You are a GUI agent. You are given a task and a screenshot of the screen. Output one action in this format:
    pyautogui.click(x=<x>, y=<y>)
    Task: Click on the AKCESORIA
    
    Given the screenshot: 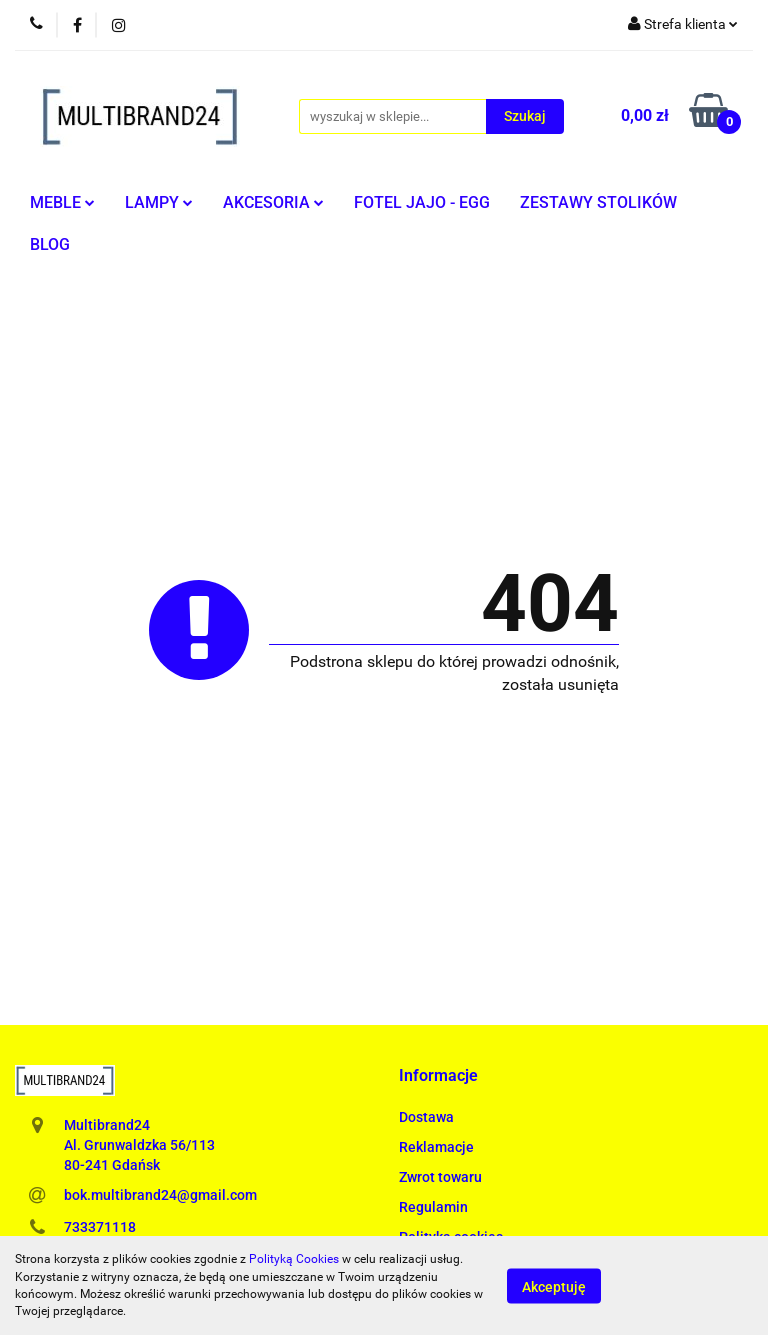 What is the action you would take?
    pyautogui.click(x=273, y=202)
    